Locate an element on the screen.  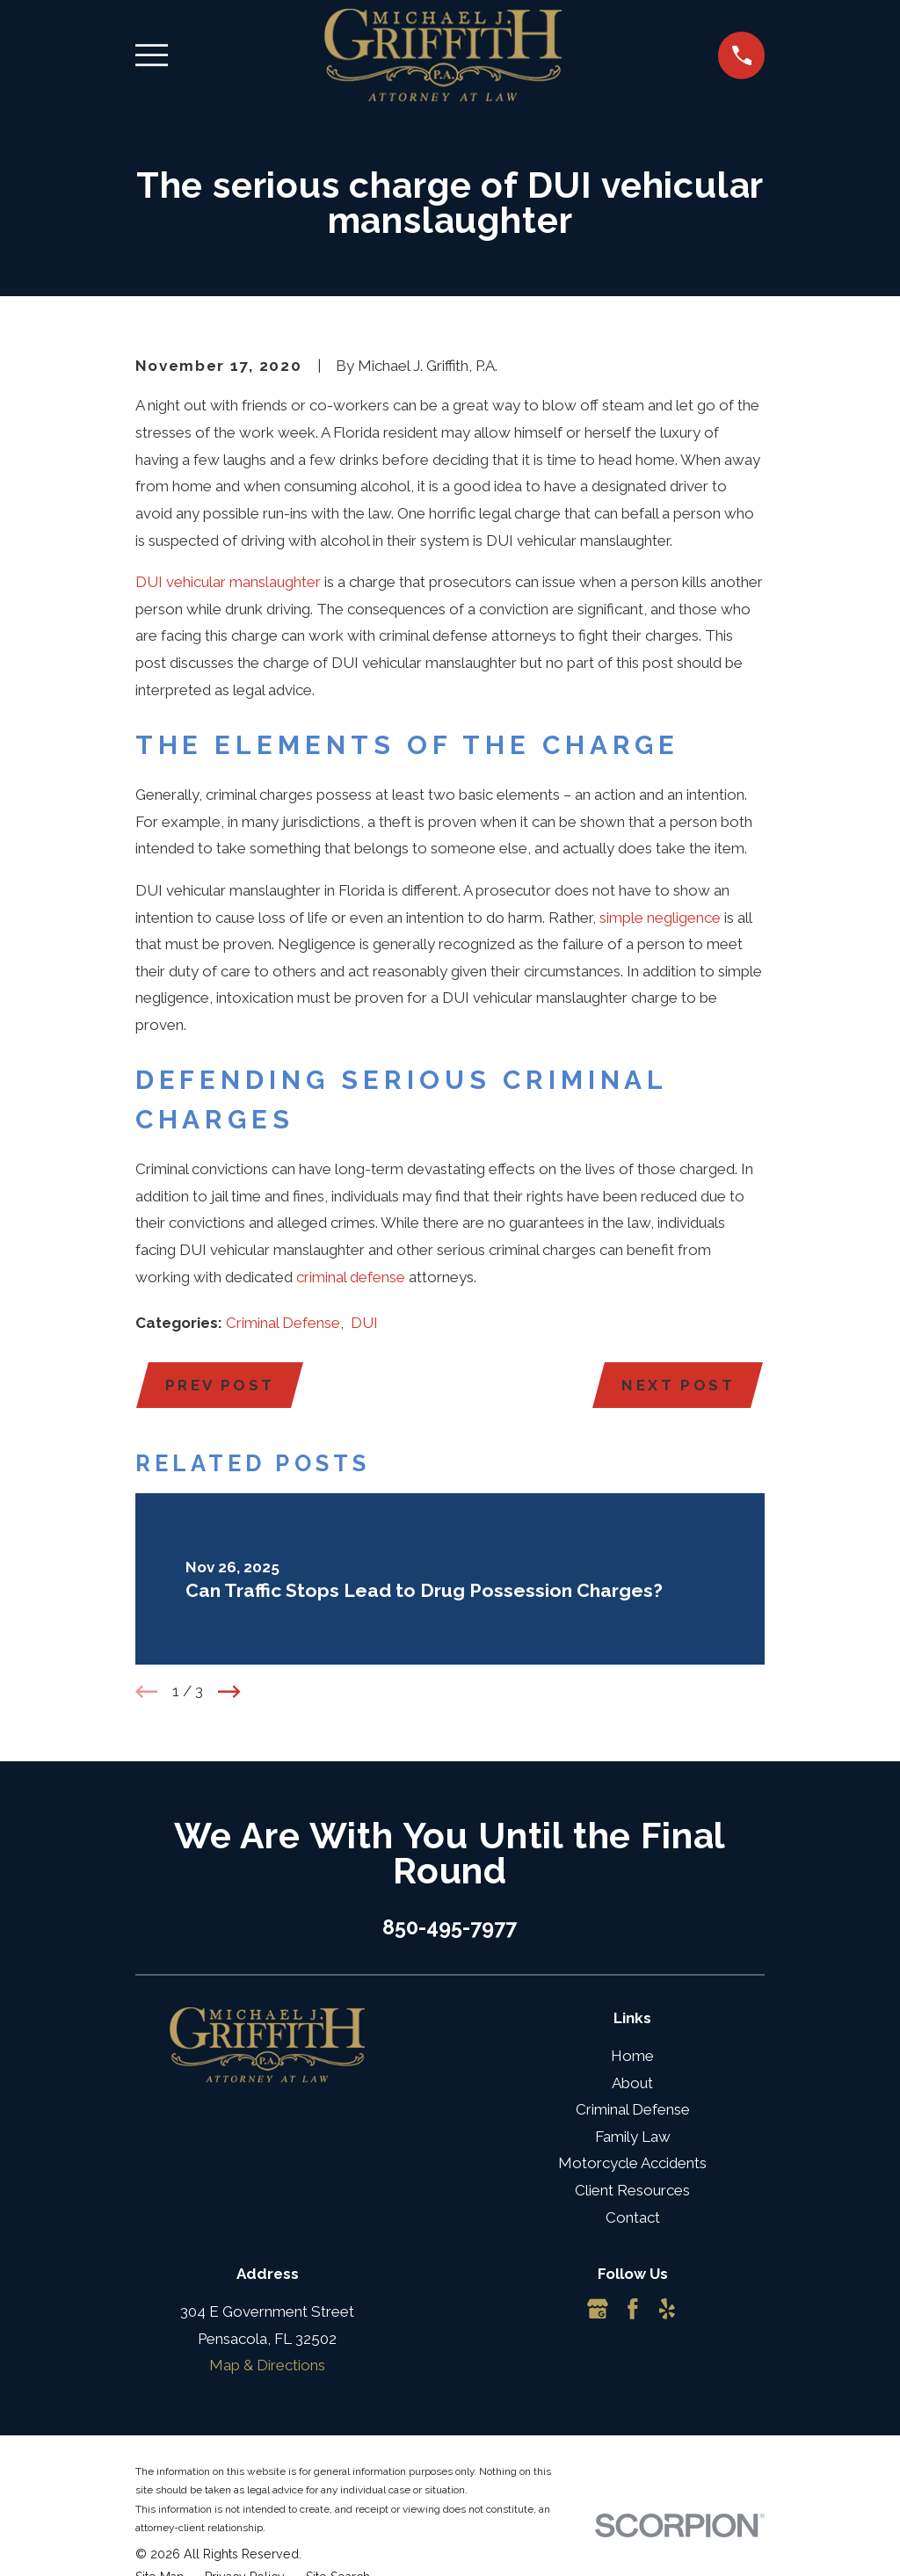
Next Post is located at coordinates (678, 1385).